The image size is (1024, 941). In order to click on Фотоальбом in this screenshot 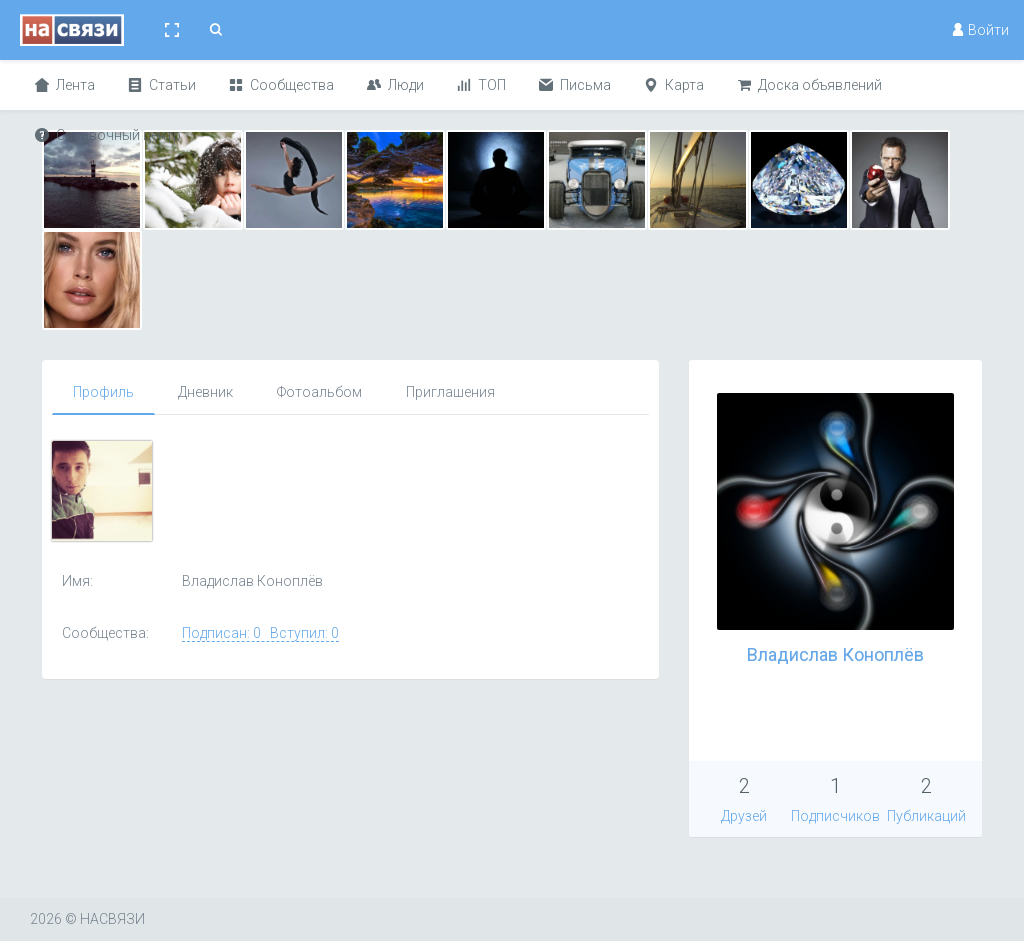, I will do `click(319, 392)`.